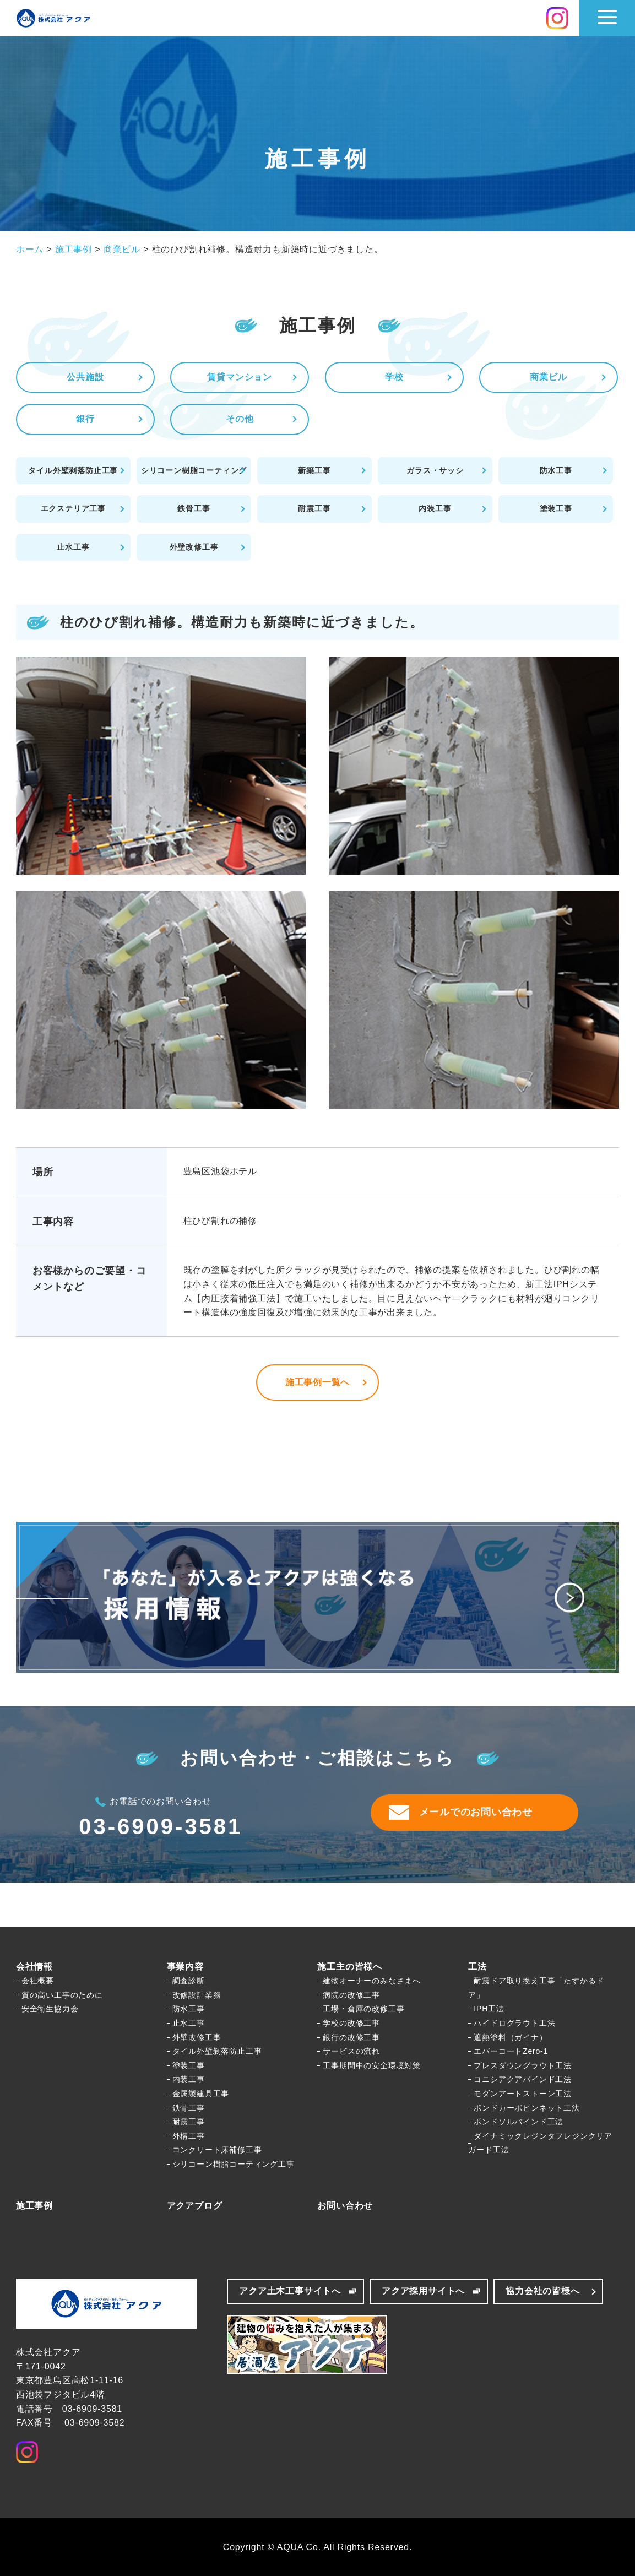  I want to click on 学校の改修工事, so click(351, 2023).